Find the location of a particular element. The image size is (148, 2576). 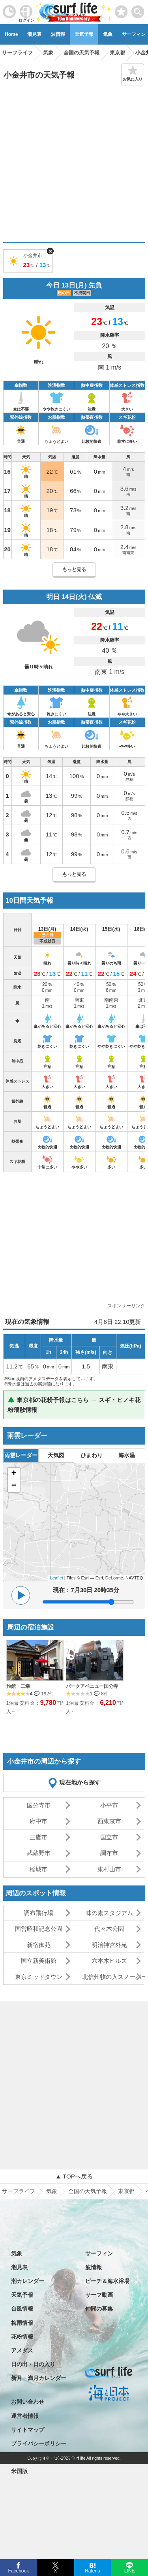

武蔵野市 is located at coordinates (39, 1853).